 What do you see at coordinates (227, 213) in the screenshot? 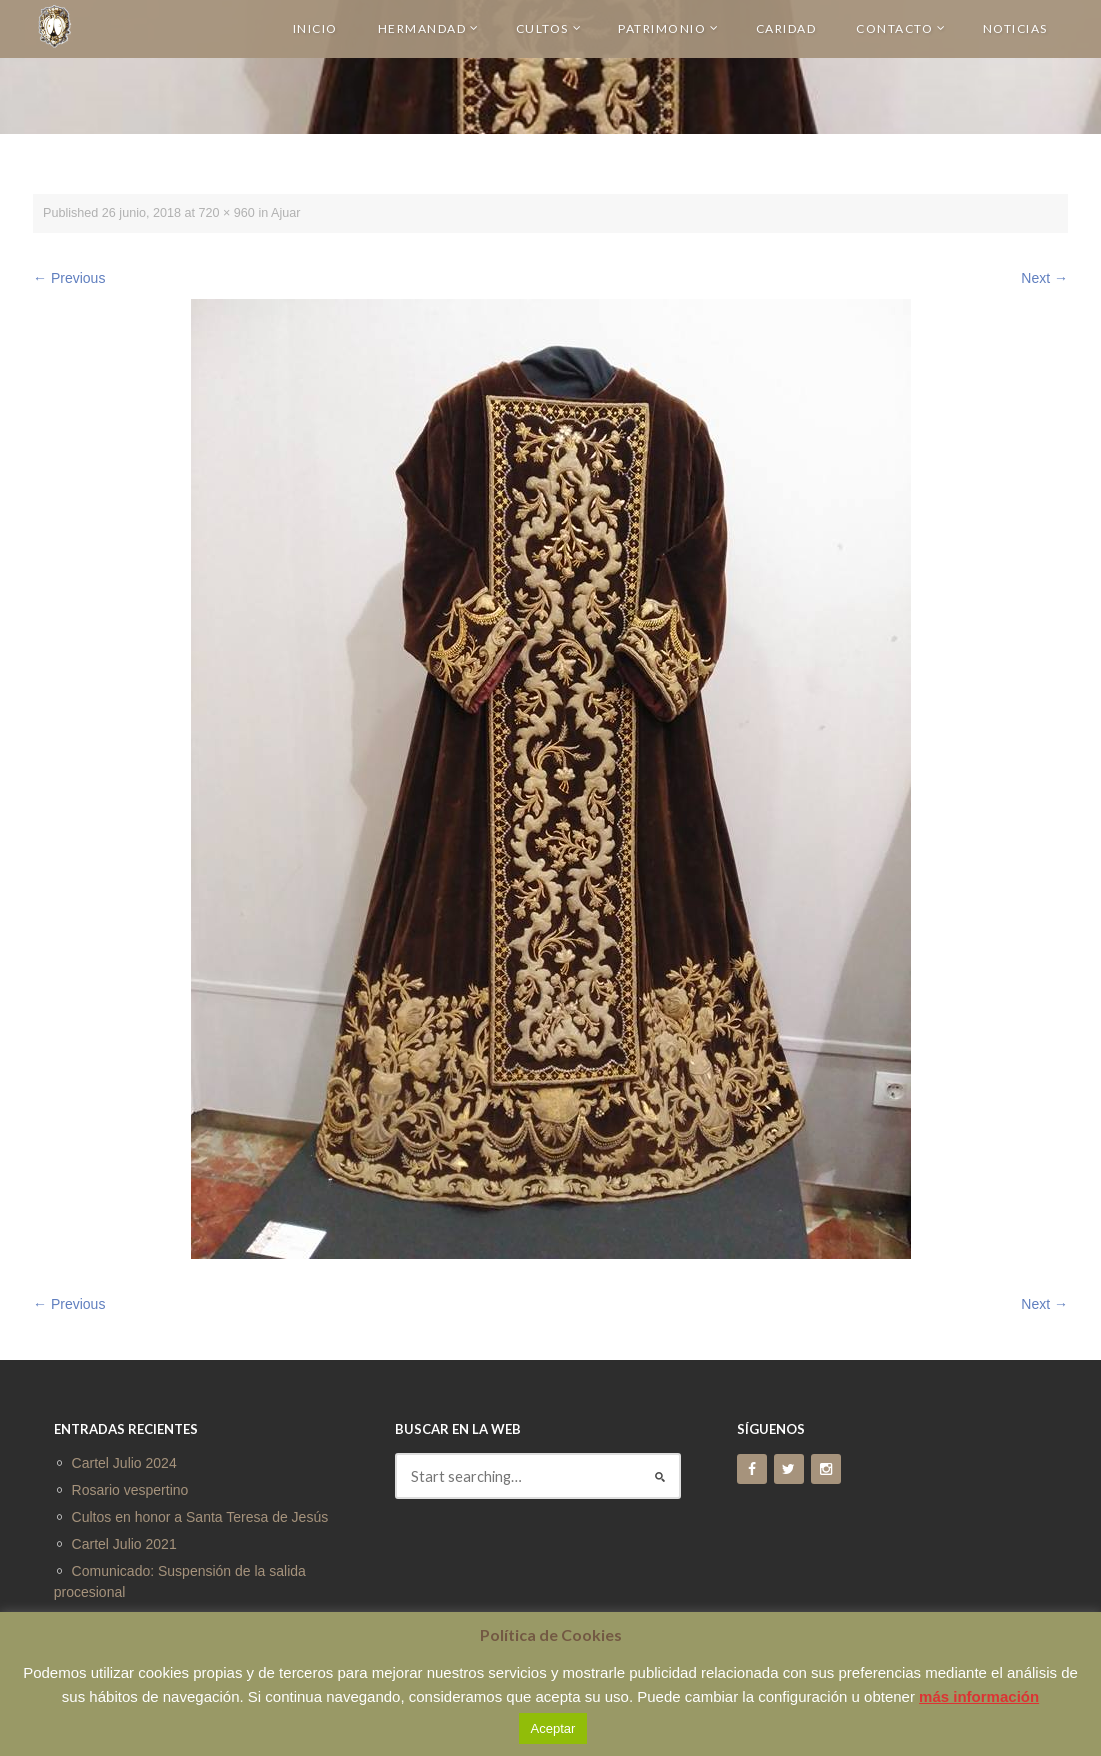
I see `720 × 960` at bounding box center [227, 213].